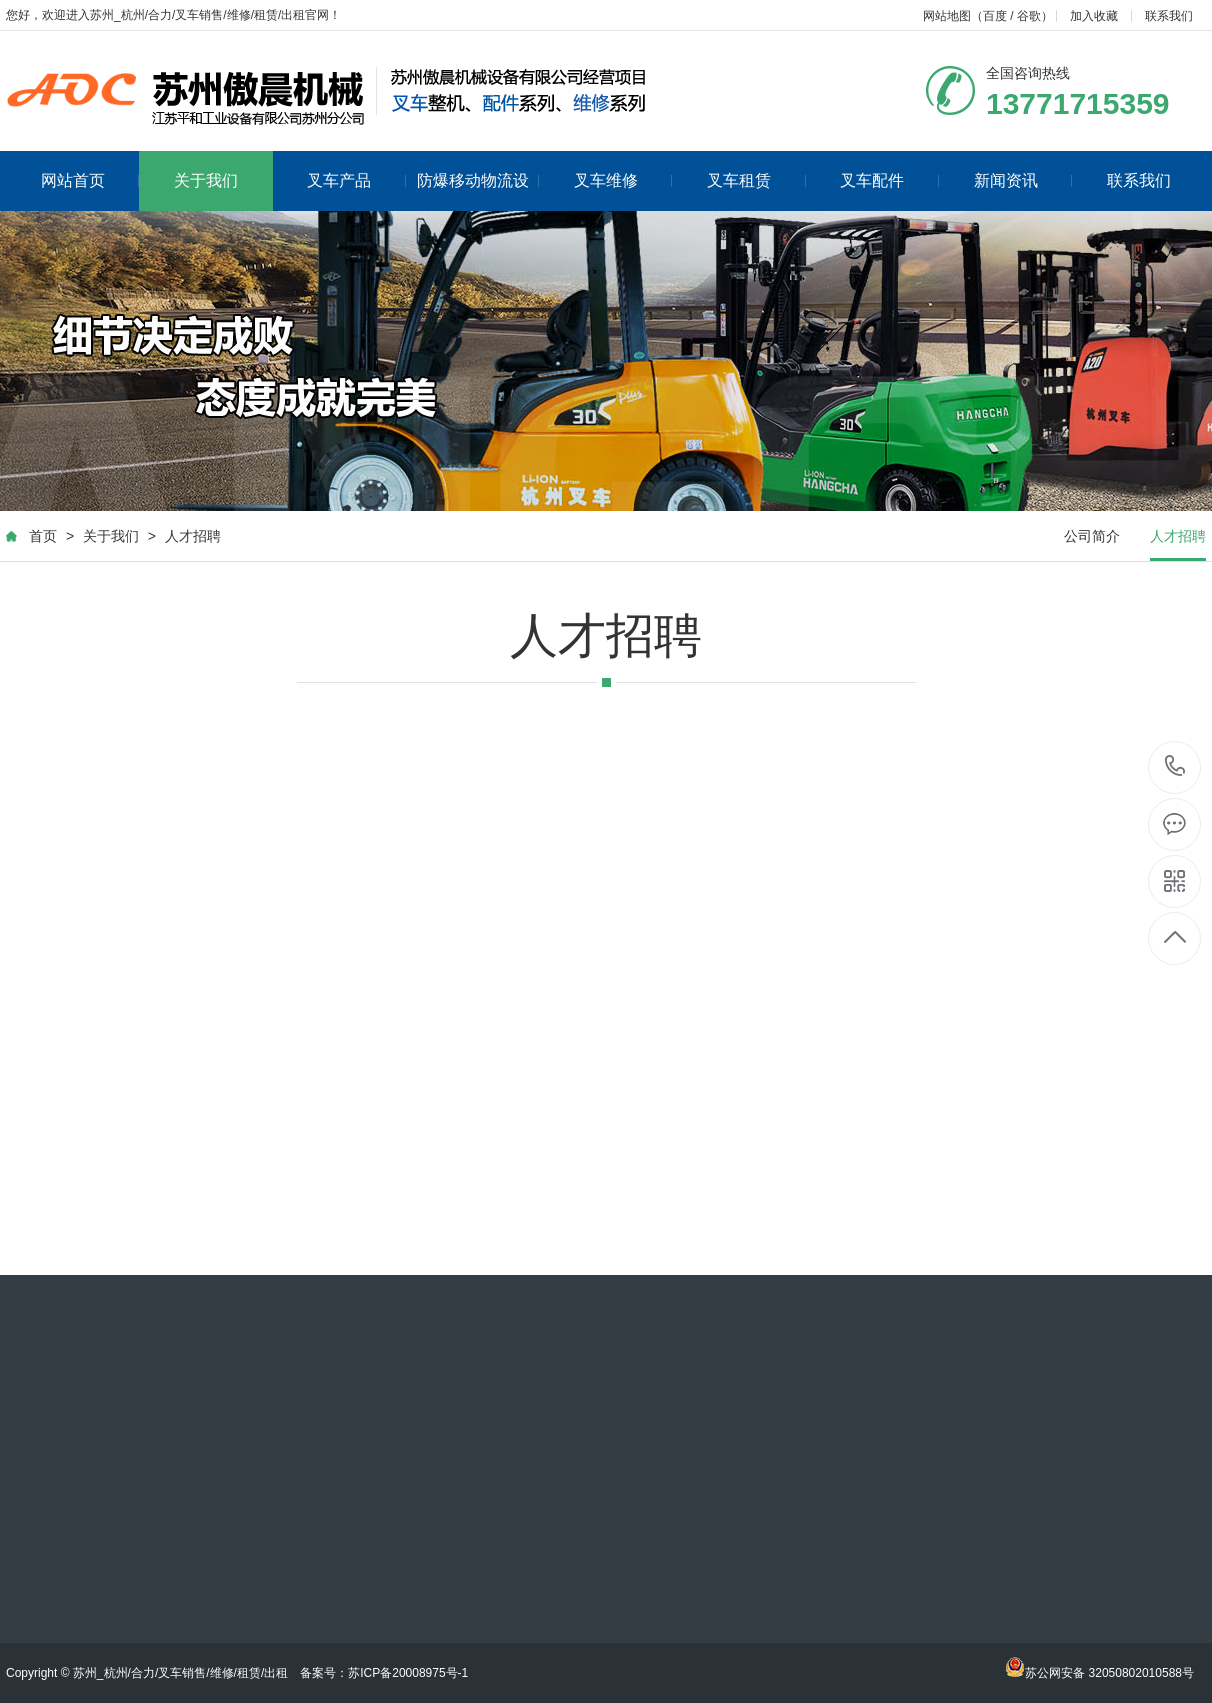 The image size is (1212, 1703). I want to click on 联系我们, so click(1169, 16).